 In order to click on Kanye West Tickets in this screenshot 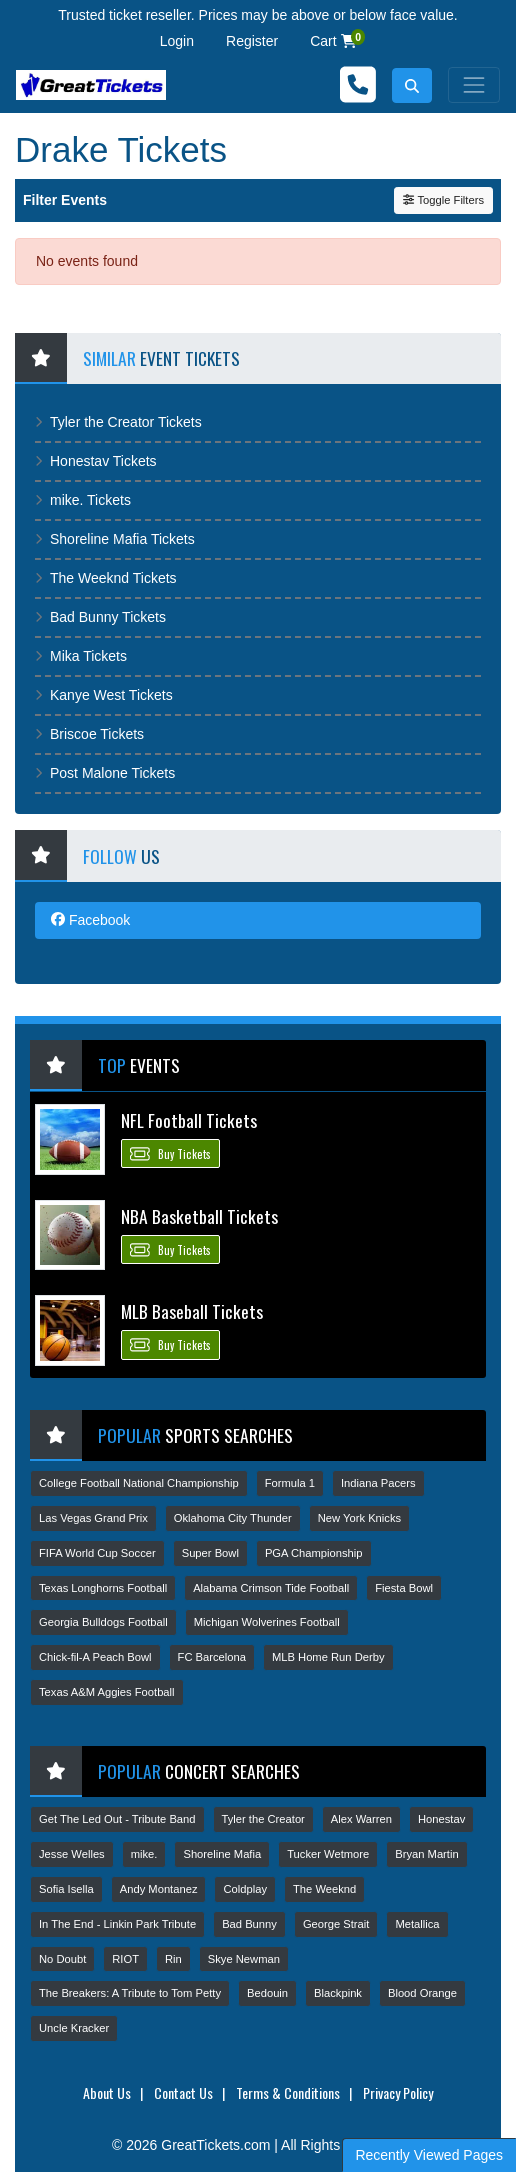, I will do `click(104, 695)`.